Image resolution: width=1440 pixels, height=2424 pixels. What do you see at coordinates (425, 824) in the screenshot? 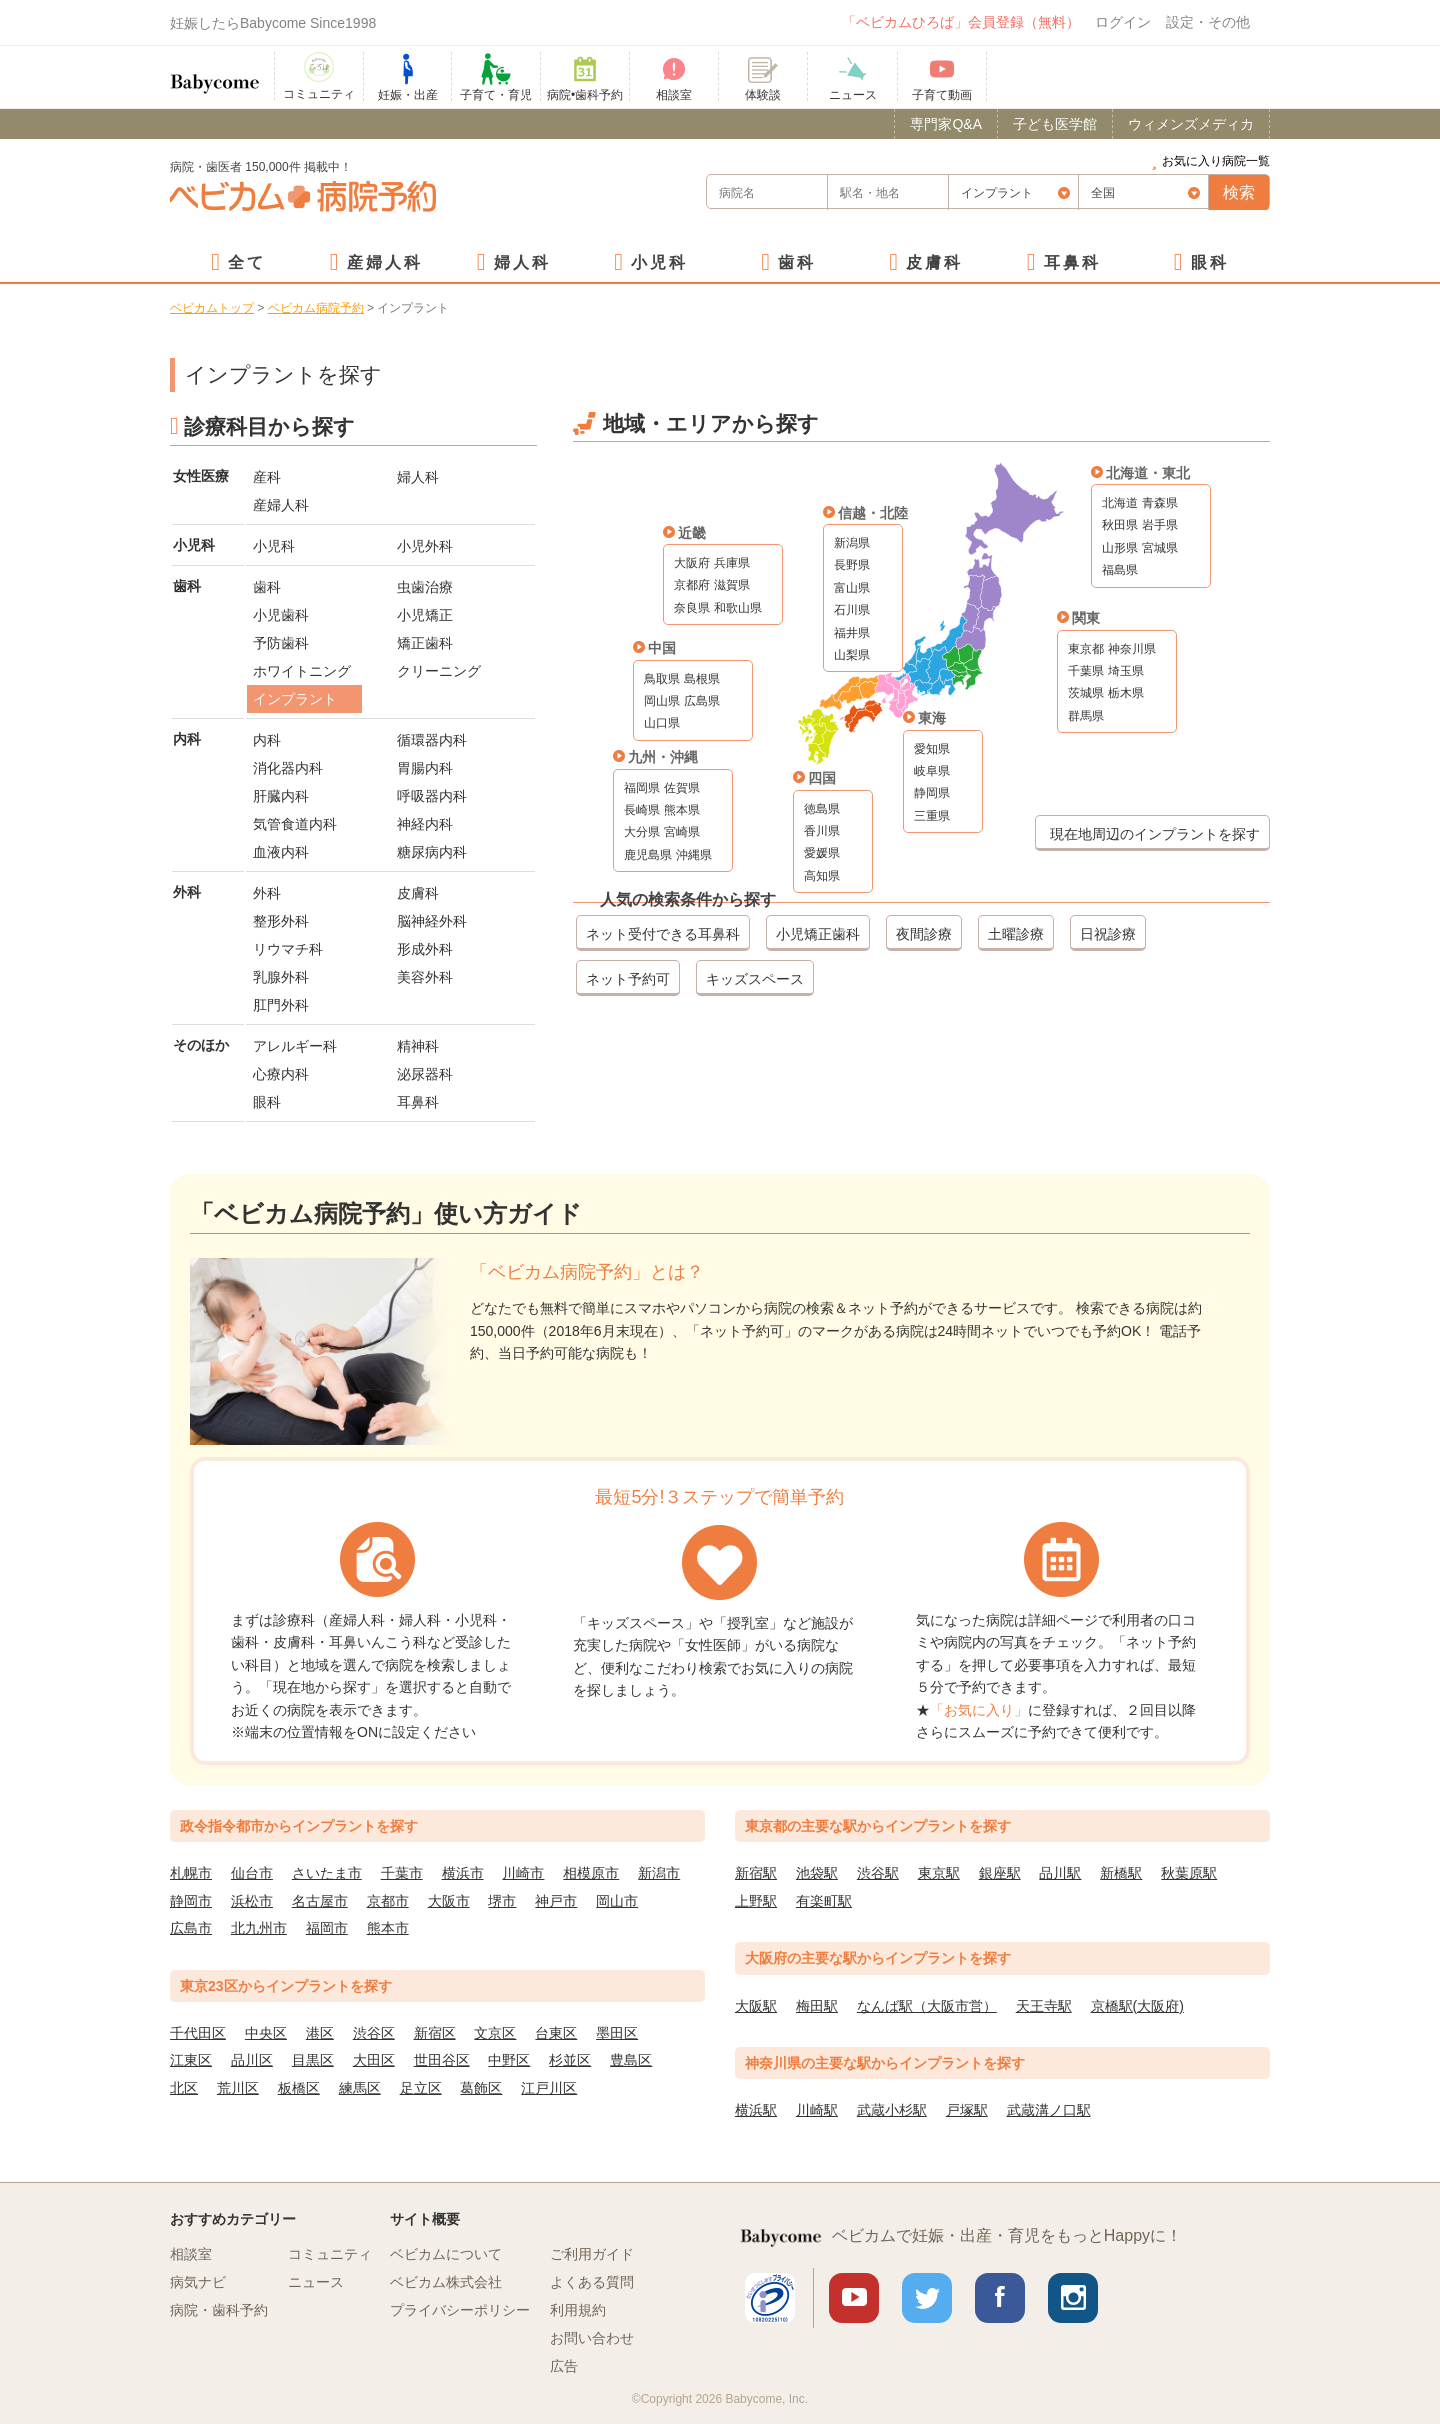
I see `神経内科` at bounding box center [425, 824].